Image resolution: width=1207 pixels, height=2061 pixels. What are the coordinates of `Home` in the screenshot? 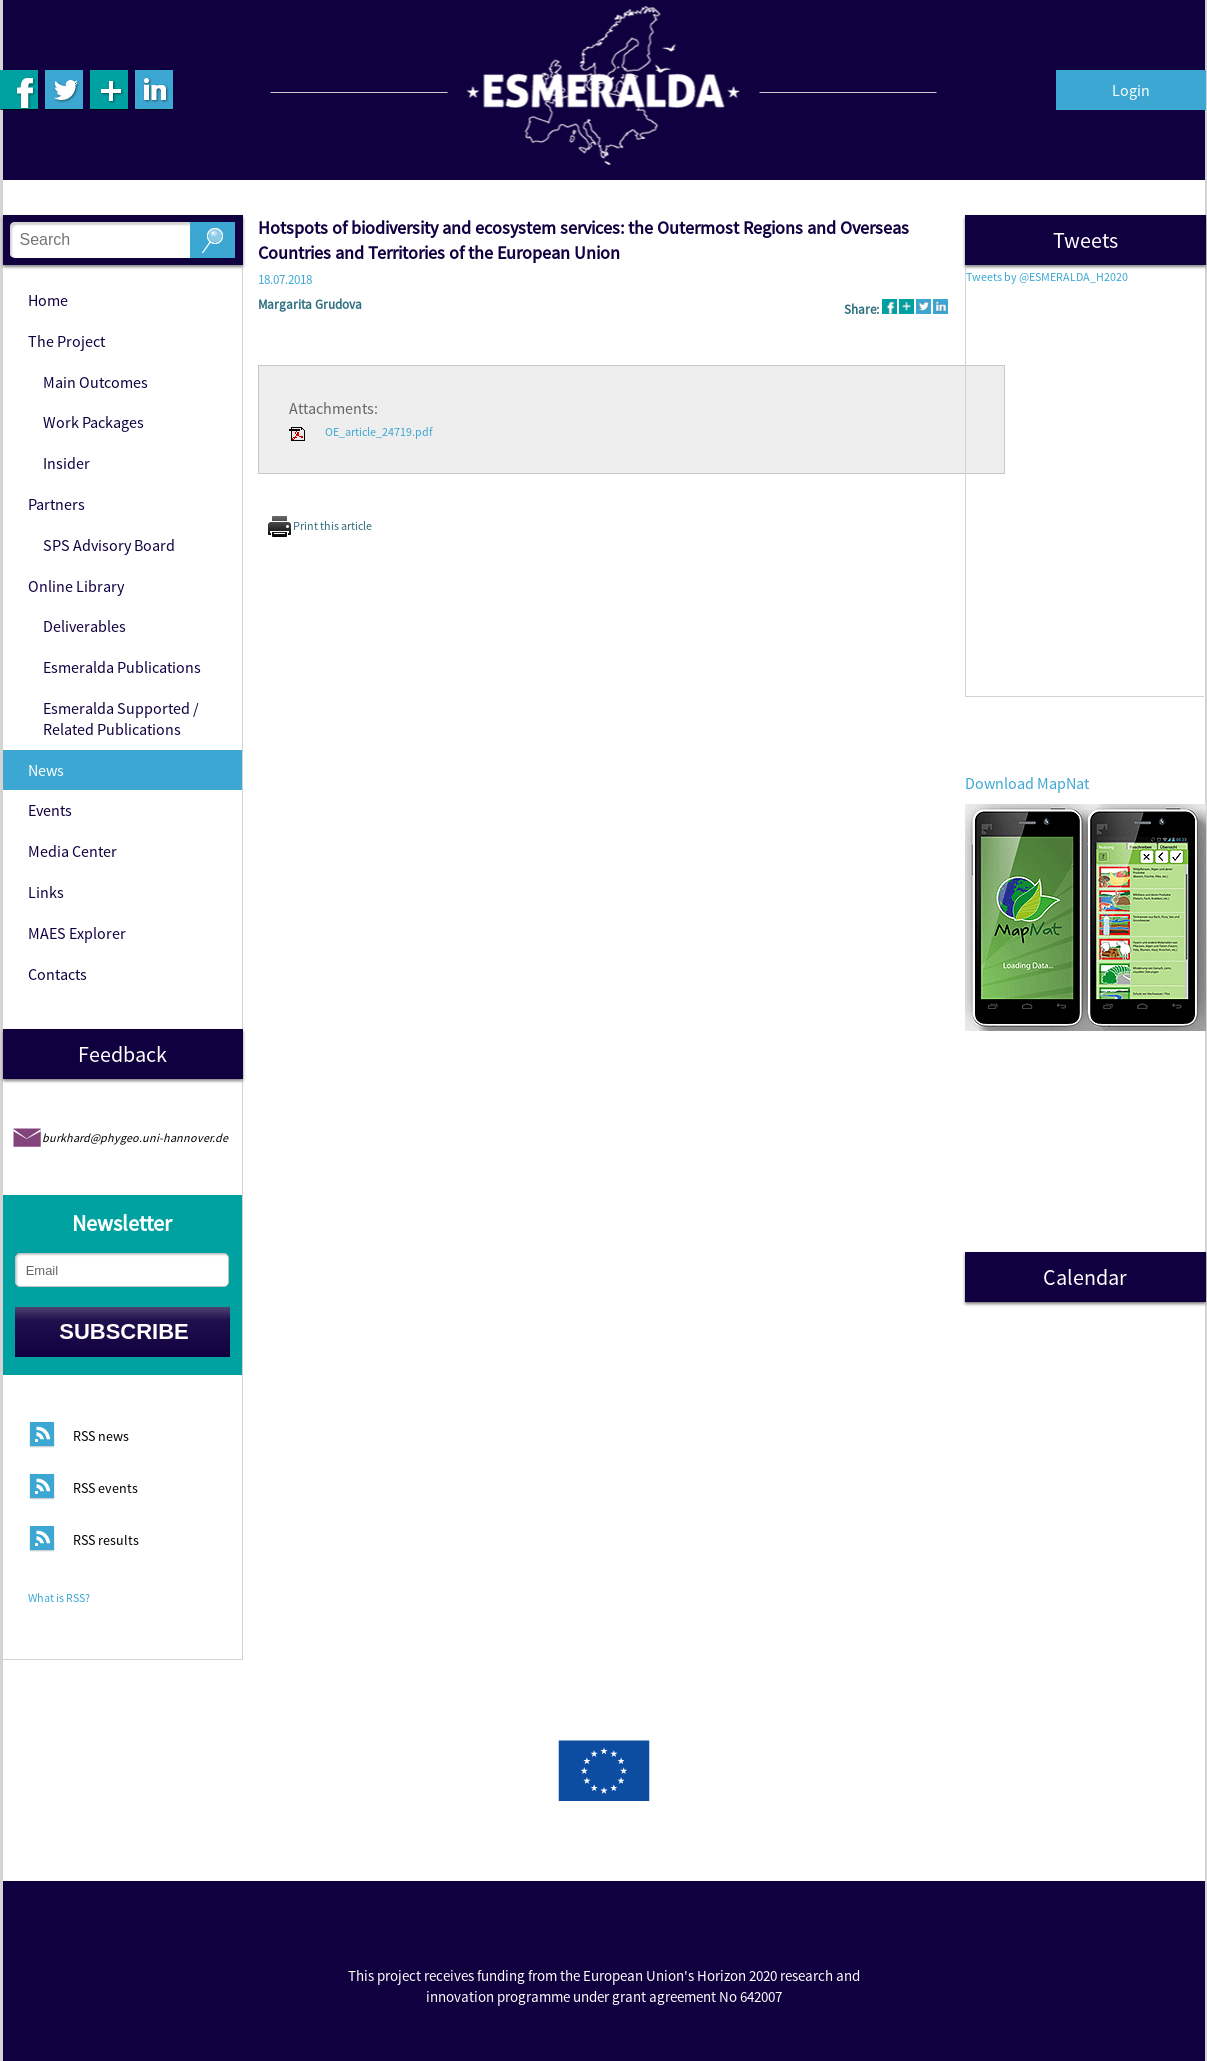 It's located at (48, 300).